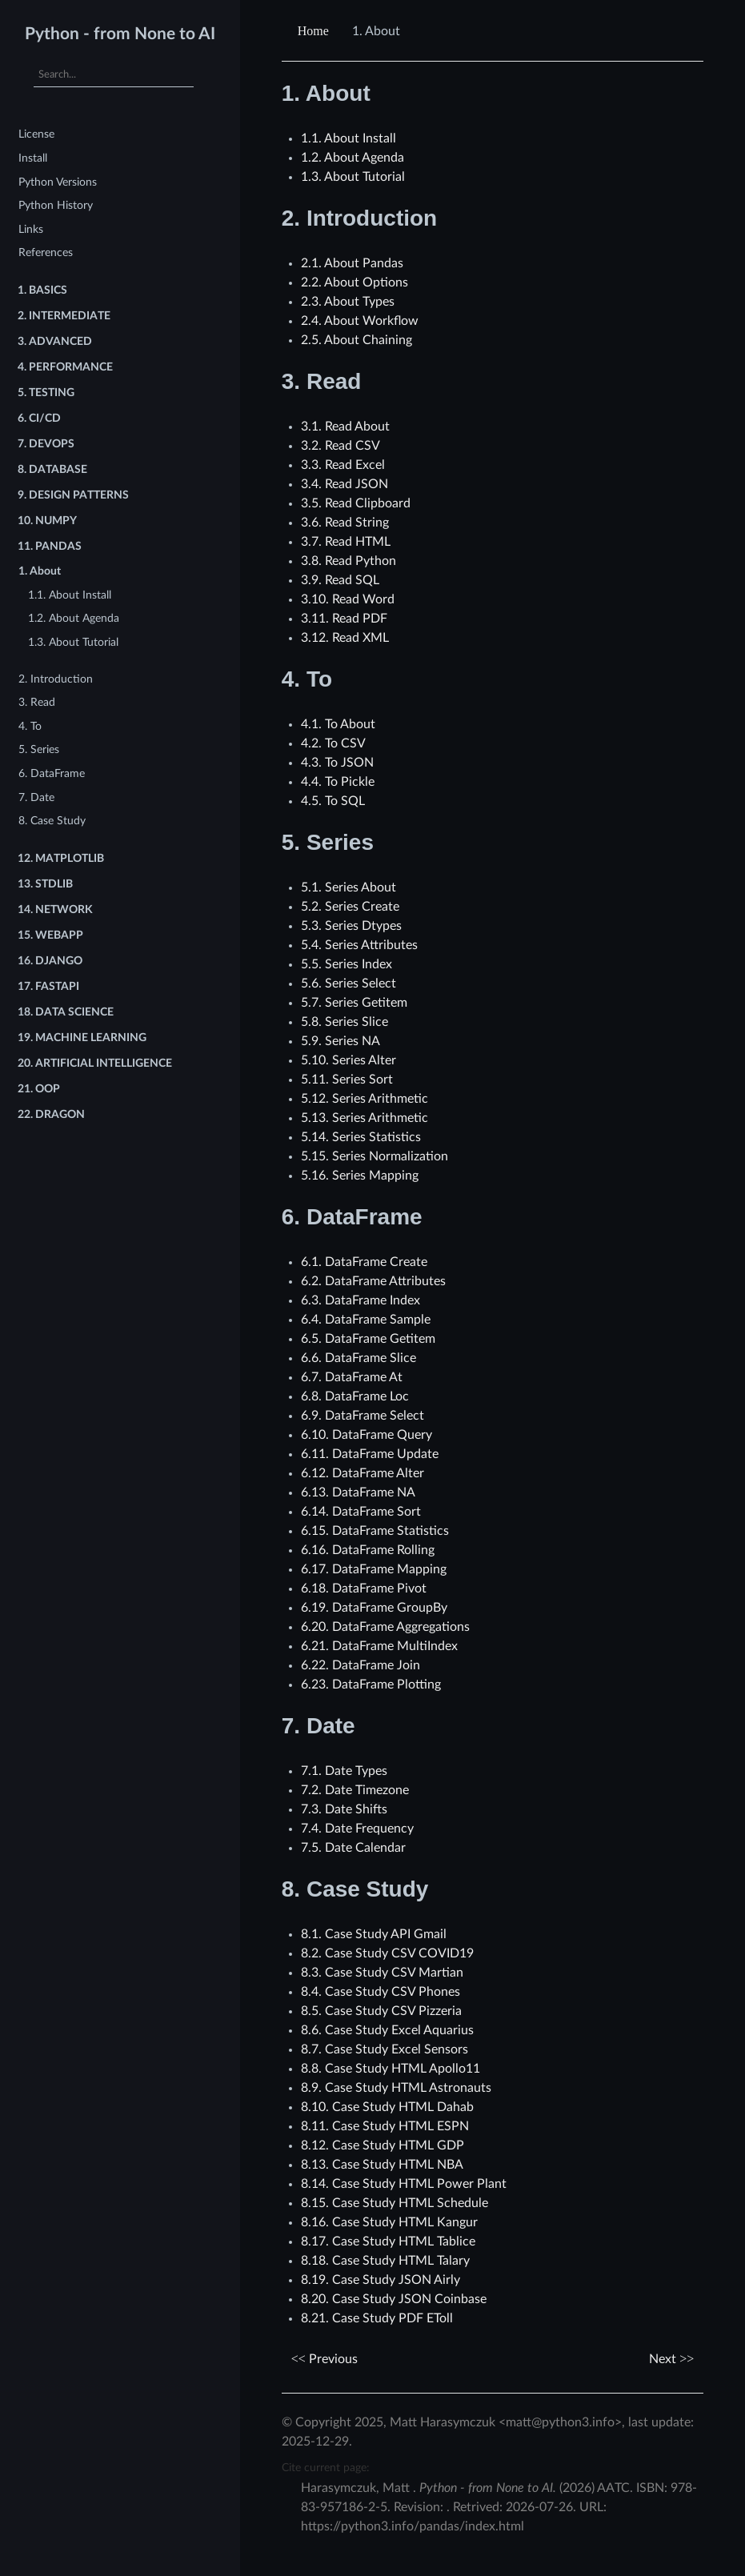 Image resolution: width=745 pixels, height=2576 pixels. Describe the element at coordinates (344, 1809) in the screenshot. I see `7.3. Date Shifts` at that location.